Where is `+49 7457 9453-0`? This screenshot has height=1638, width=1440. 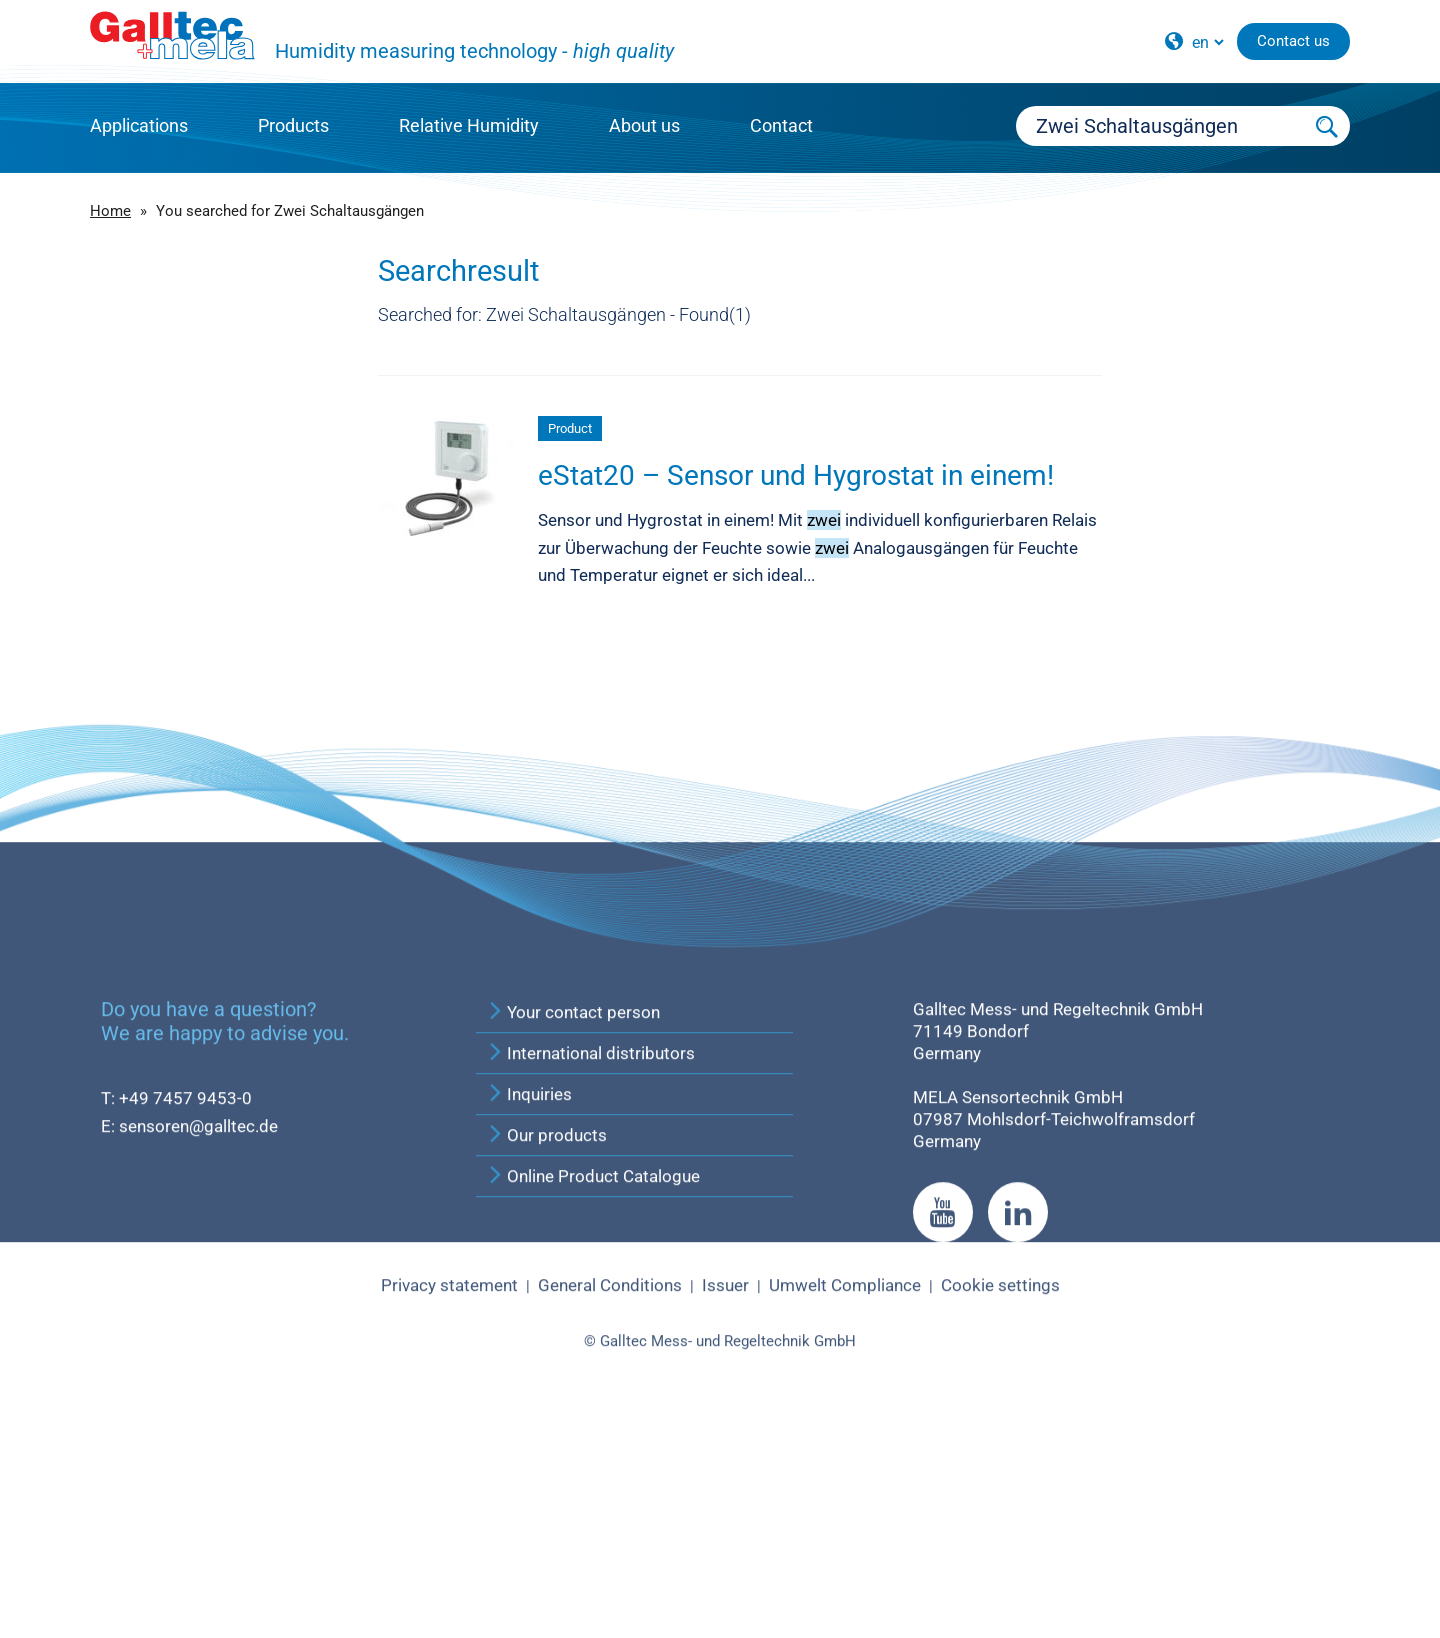
+49 7457 9453-0 is located at coordinates (185, 1292).